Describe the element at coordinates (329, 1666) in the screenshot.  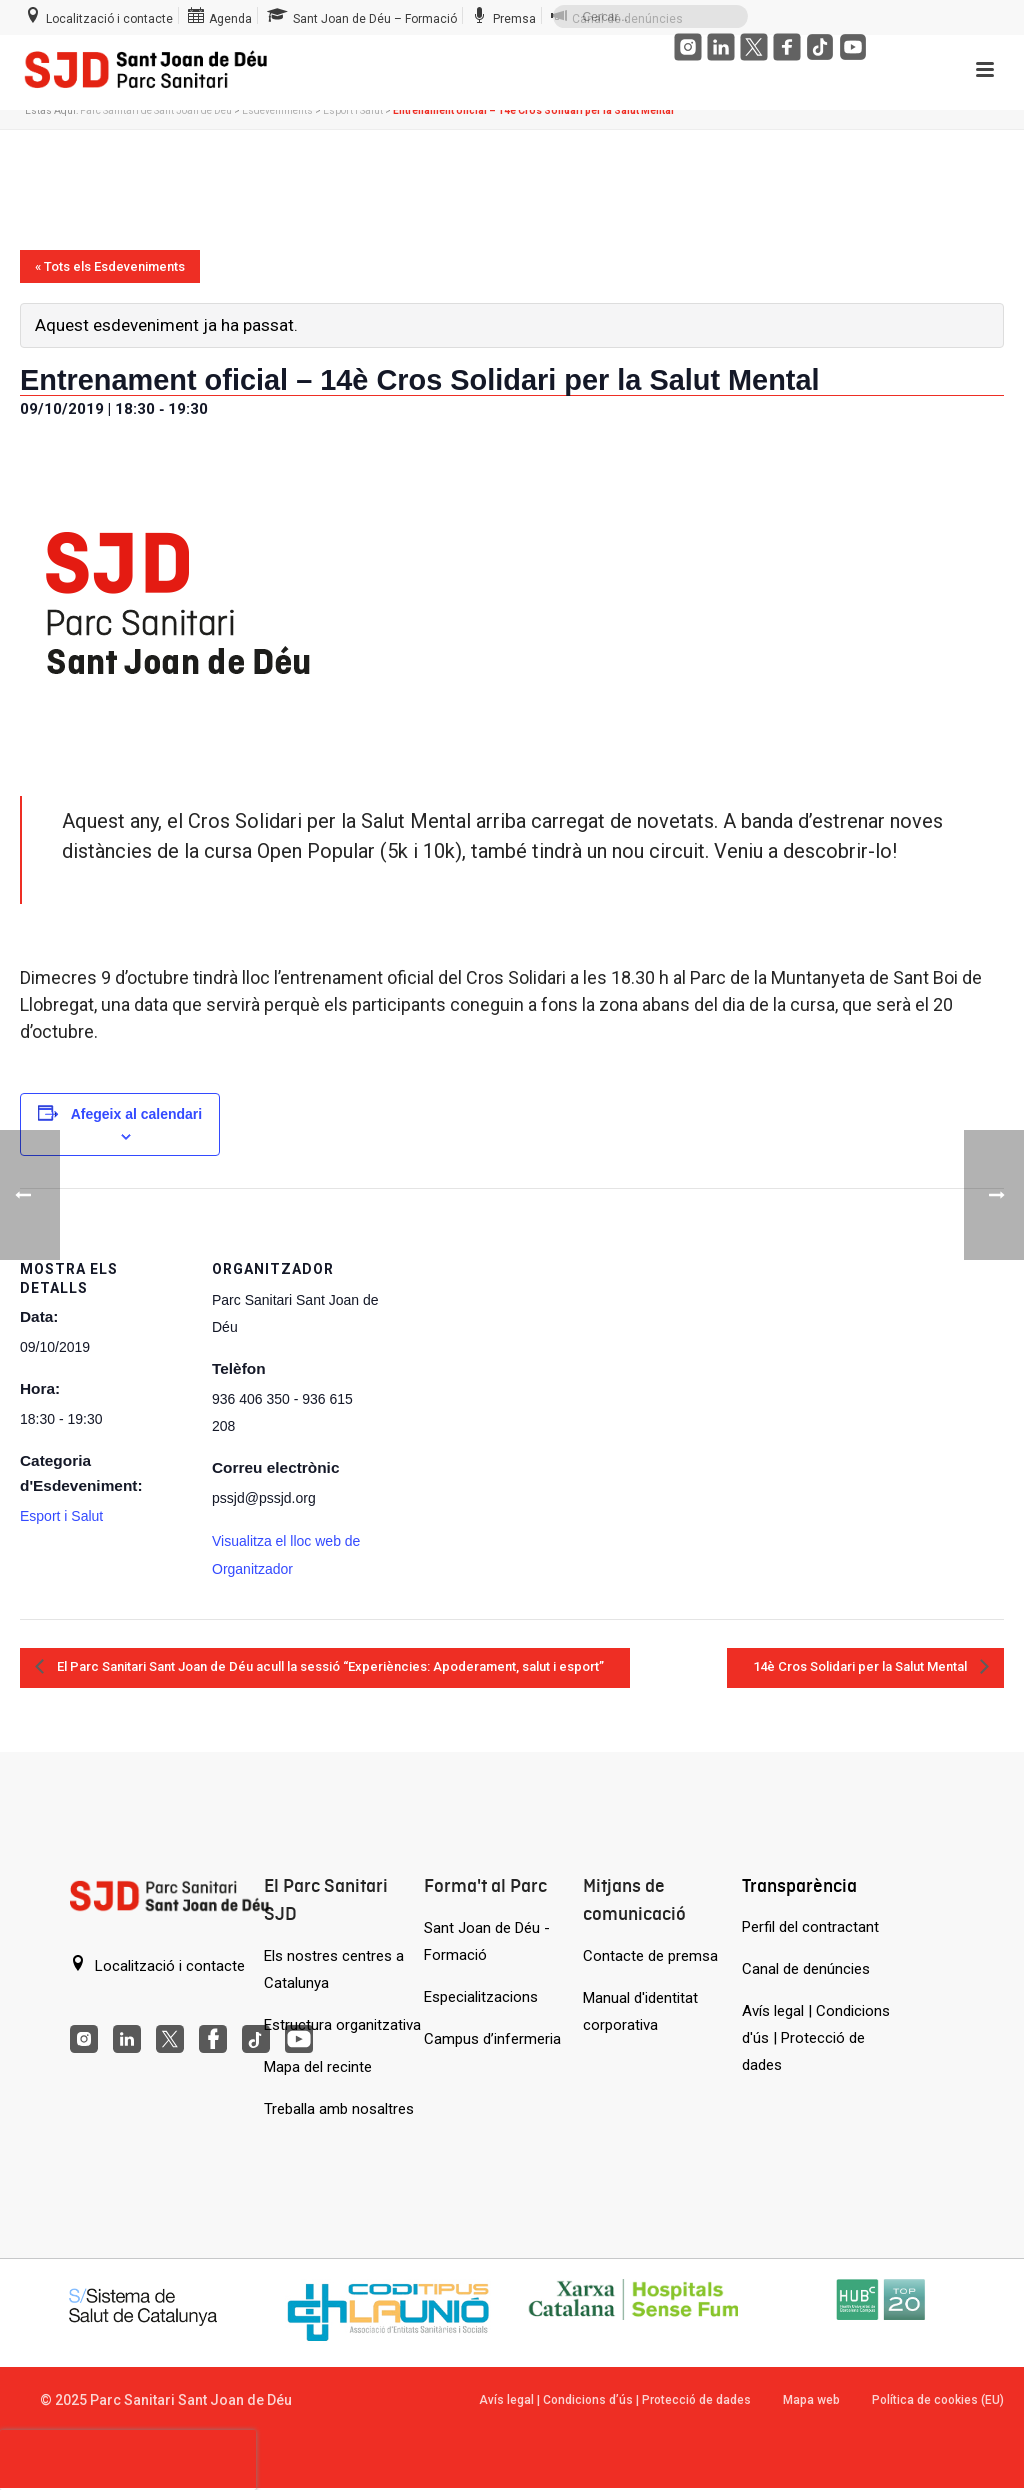
I see `El Parc Sanitari Sant Joan de Déu acull la sessió “Experiències: Apoderament, salut i esport”` at that location.